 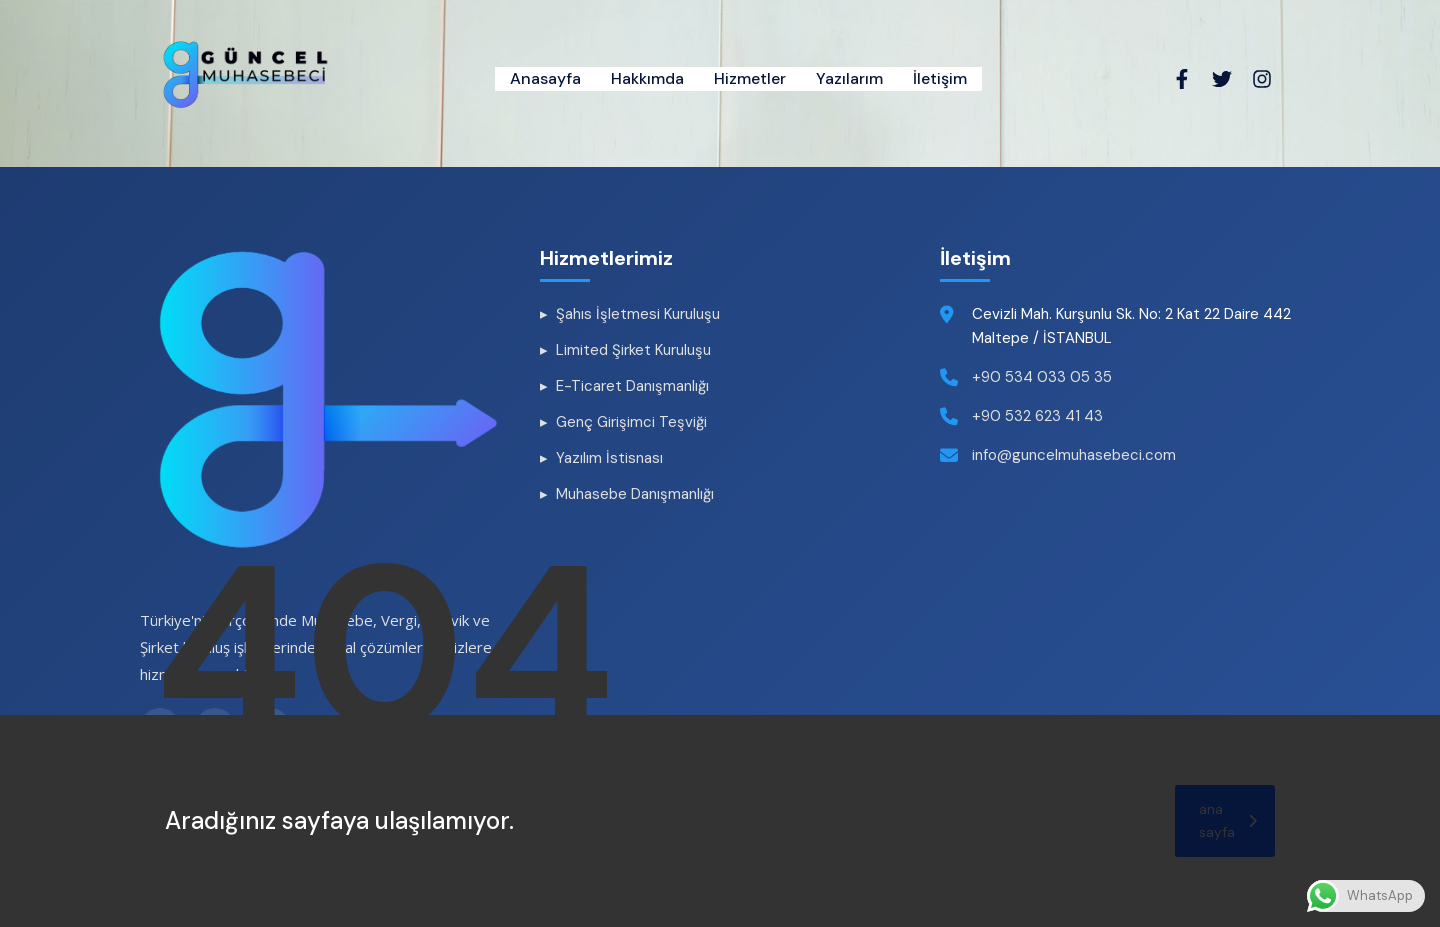 I want to click on +90 532 623 41 43, so click(x=1037, y=416).